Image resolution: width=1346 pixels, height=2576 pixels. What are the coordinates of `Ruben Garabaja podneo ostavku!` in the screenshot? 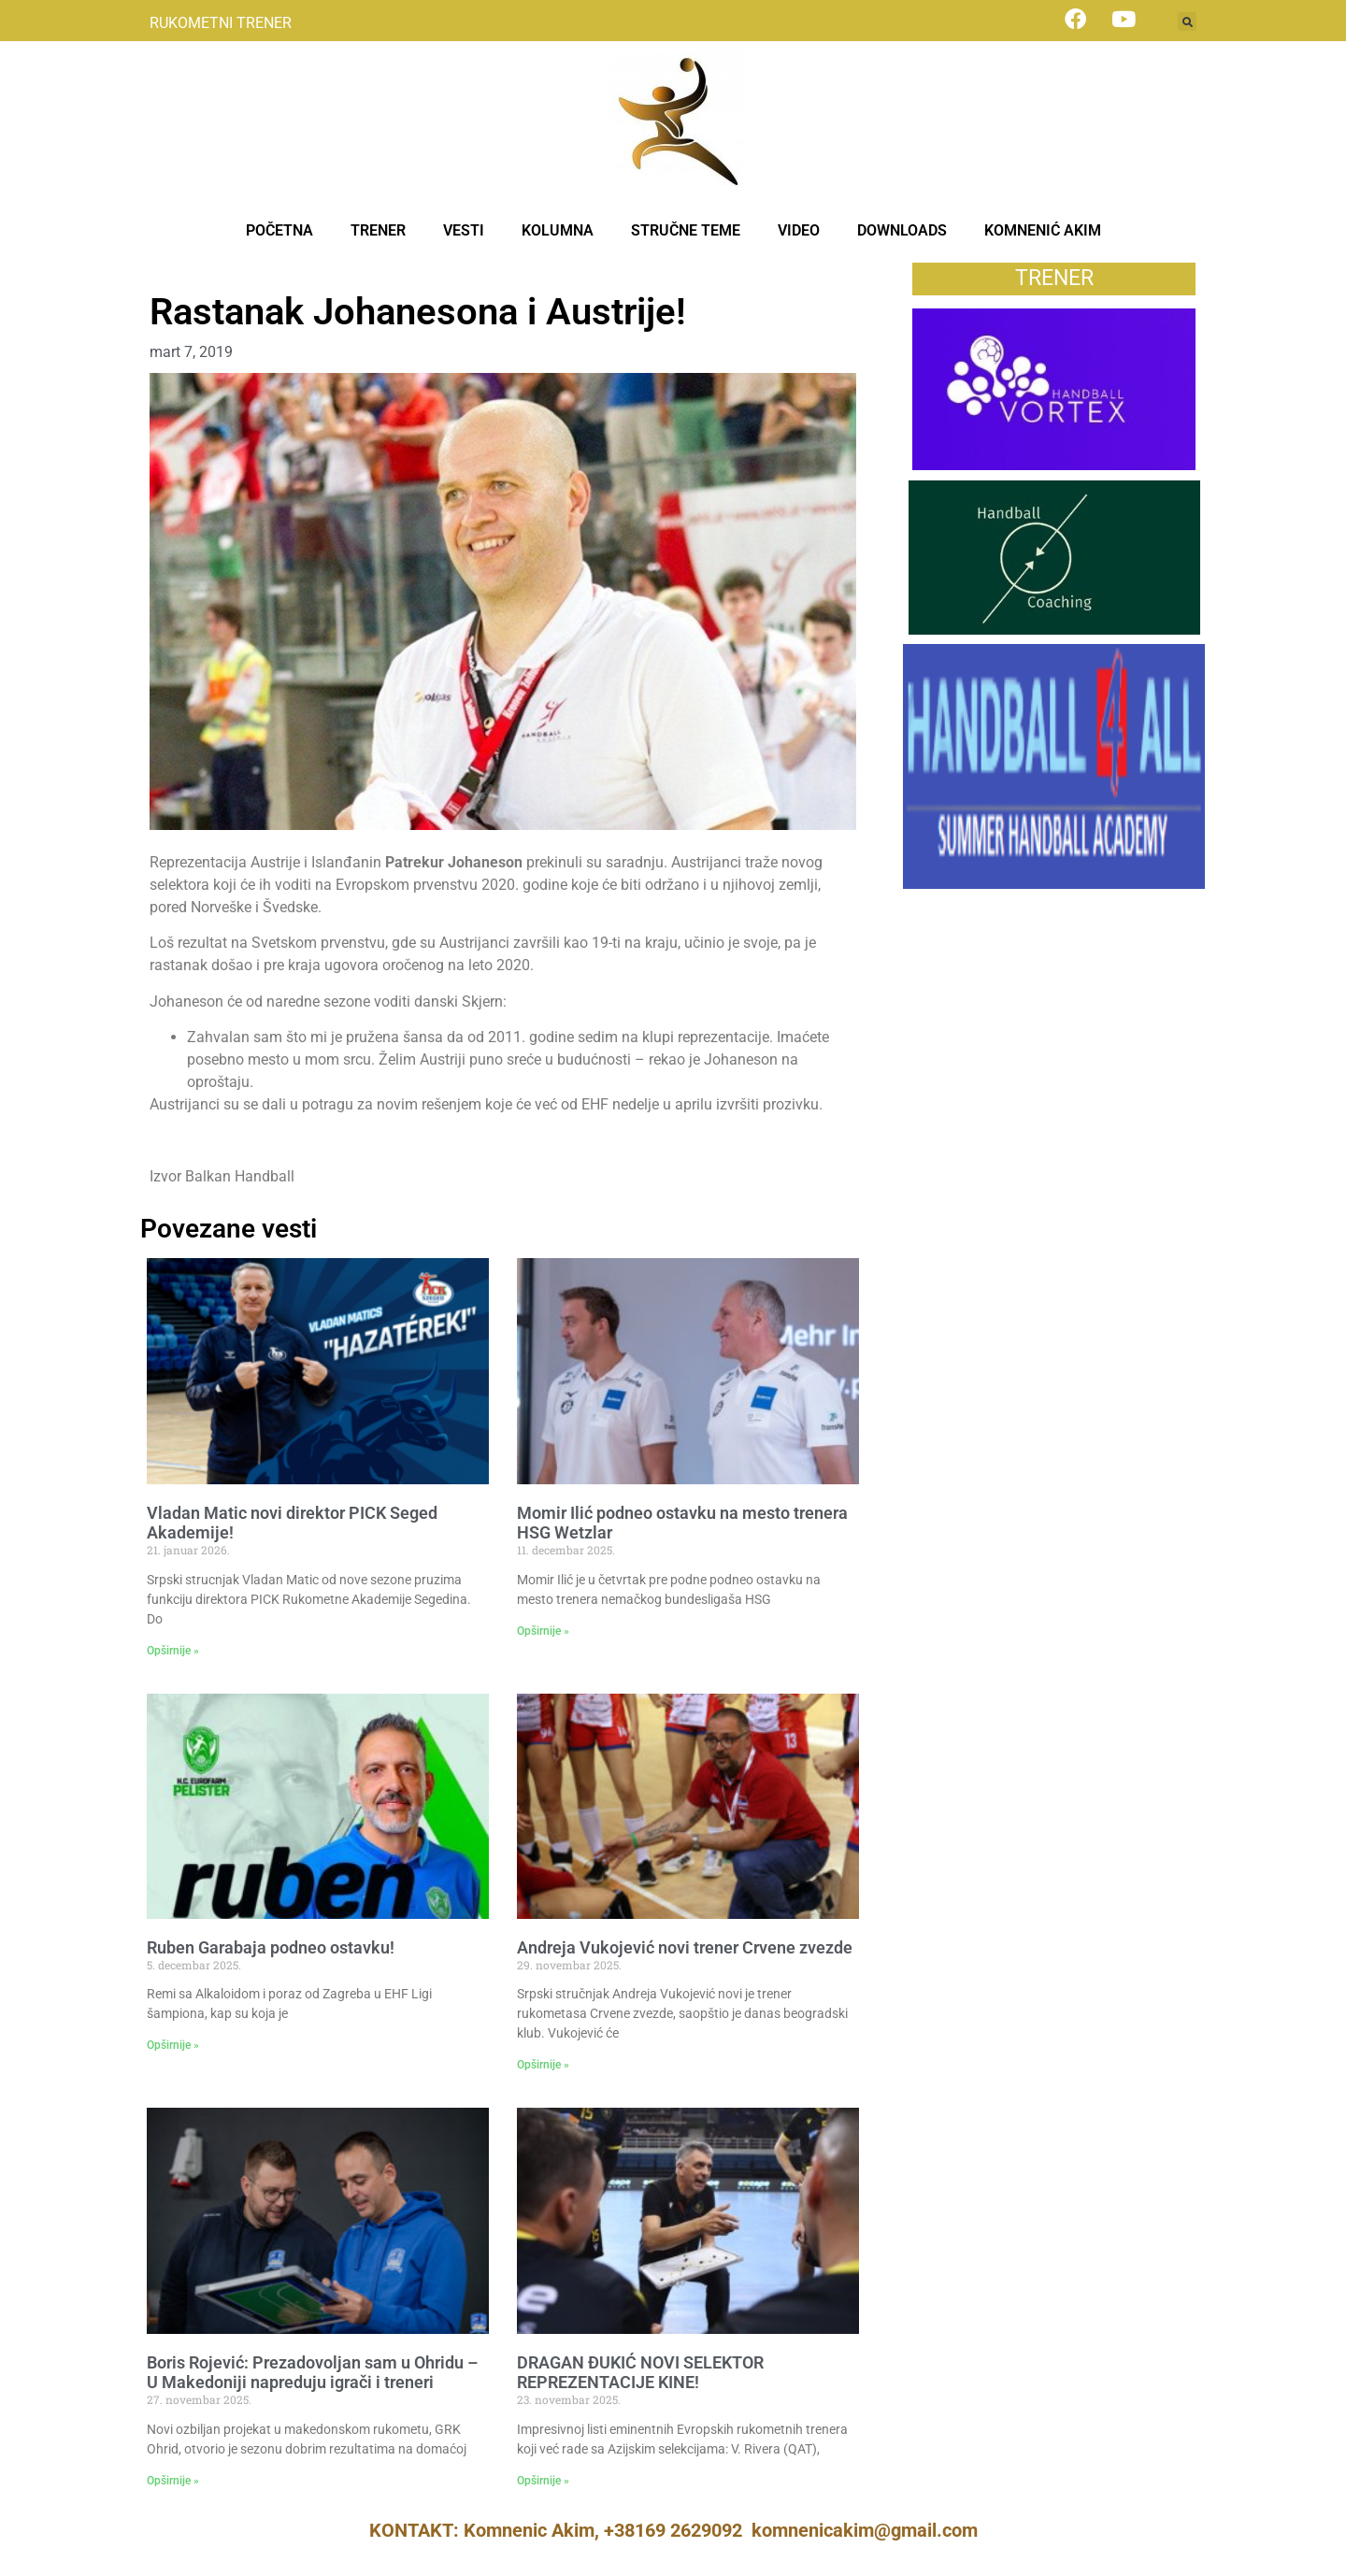 It's located at (270, 1947).